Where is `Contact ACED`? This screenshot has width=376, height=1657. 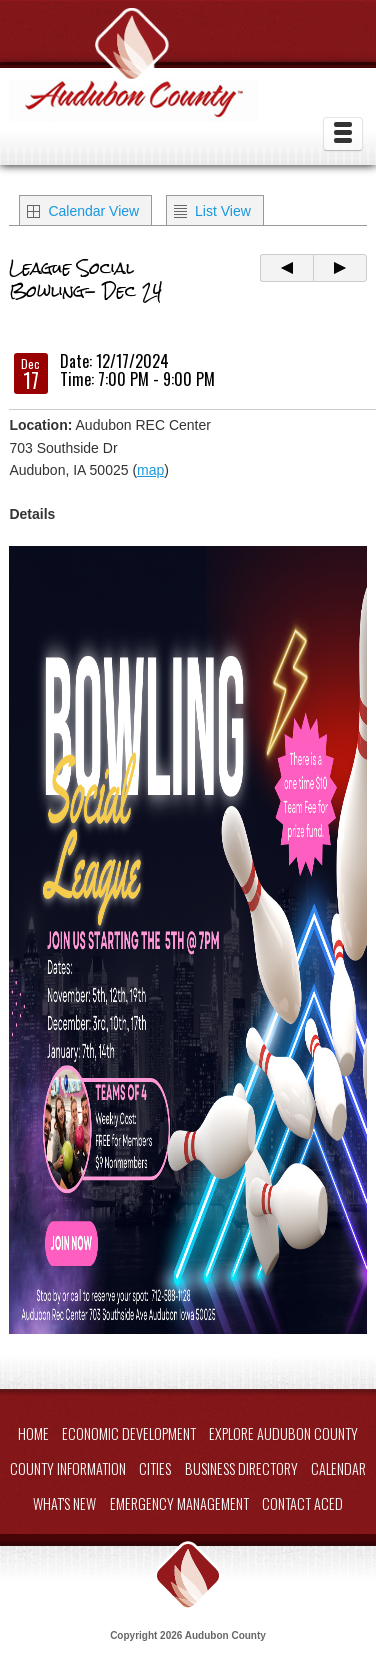 Contact ACED is located at coordinates (302, 1503).